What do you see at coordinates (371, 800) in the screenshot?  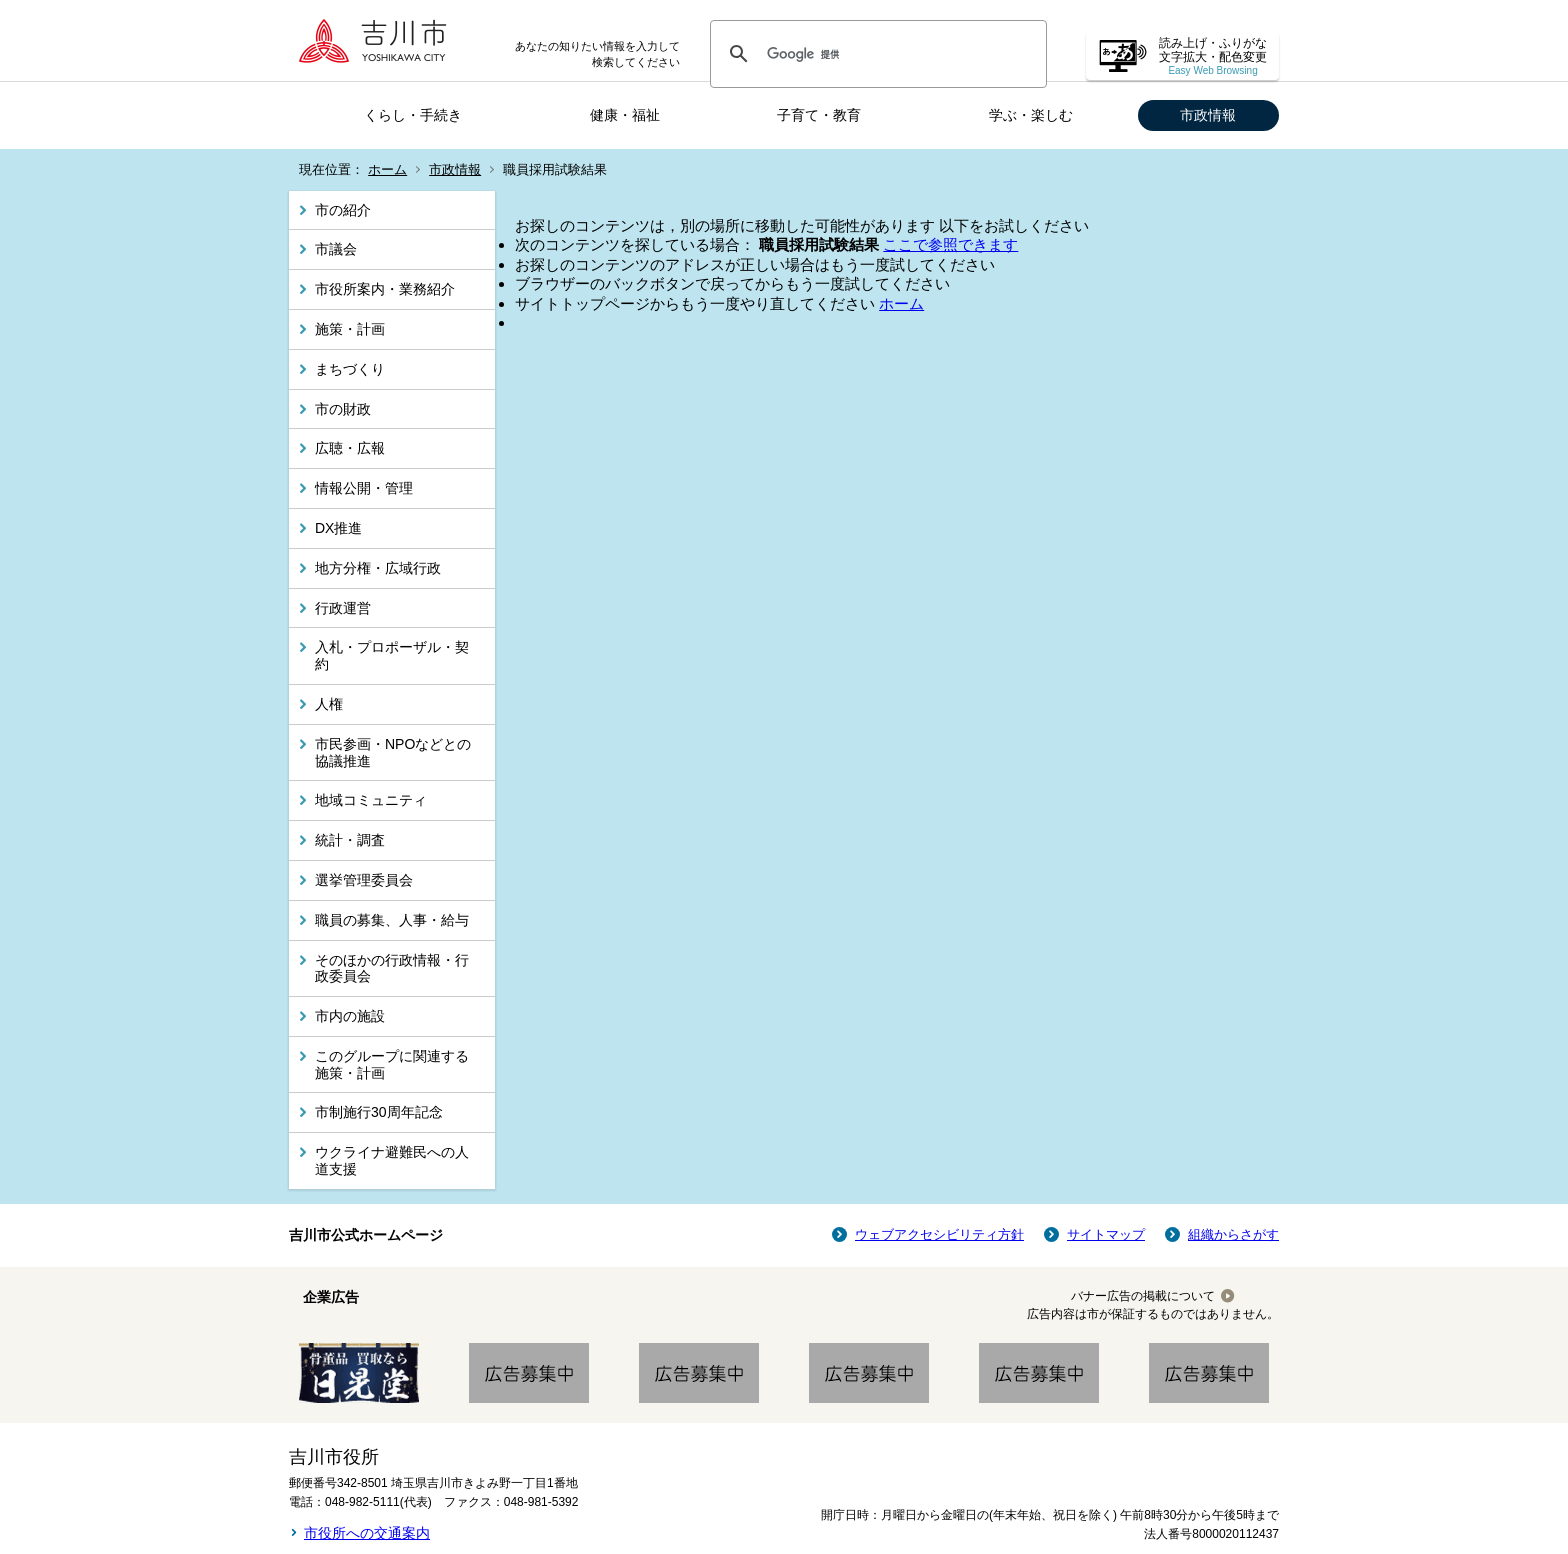 I see `地域コミュニティ` at bounding box center [371, 800].